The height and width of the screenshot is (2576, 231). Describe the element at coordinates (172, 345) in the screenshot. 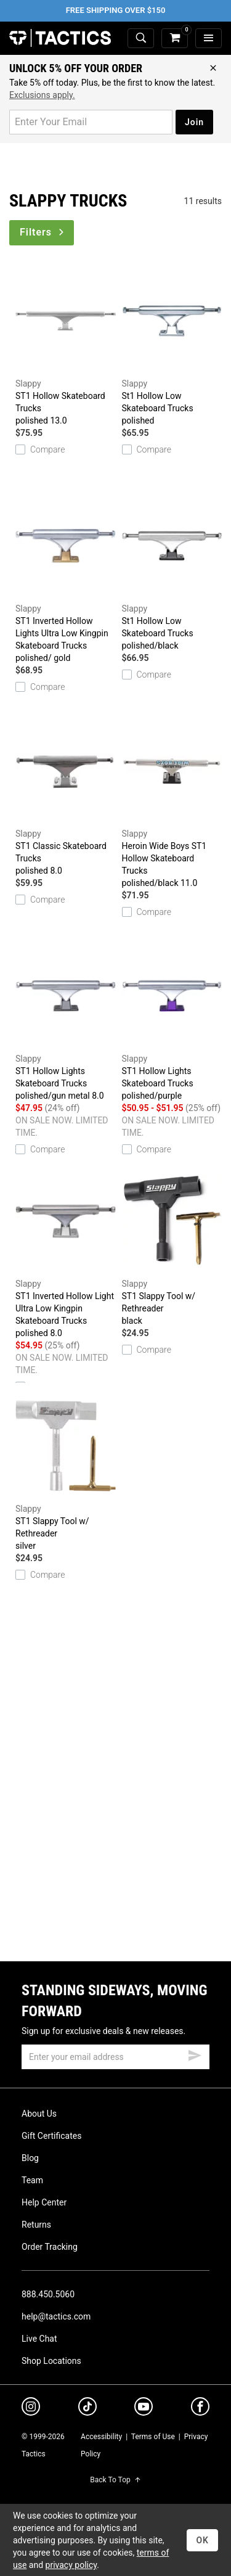

I see `St1 Hollow Low Skateboard Trucks` at that location.